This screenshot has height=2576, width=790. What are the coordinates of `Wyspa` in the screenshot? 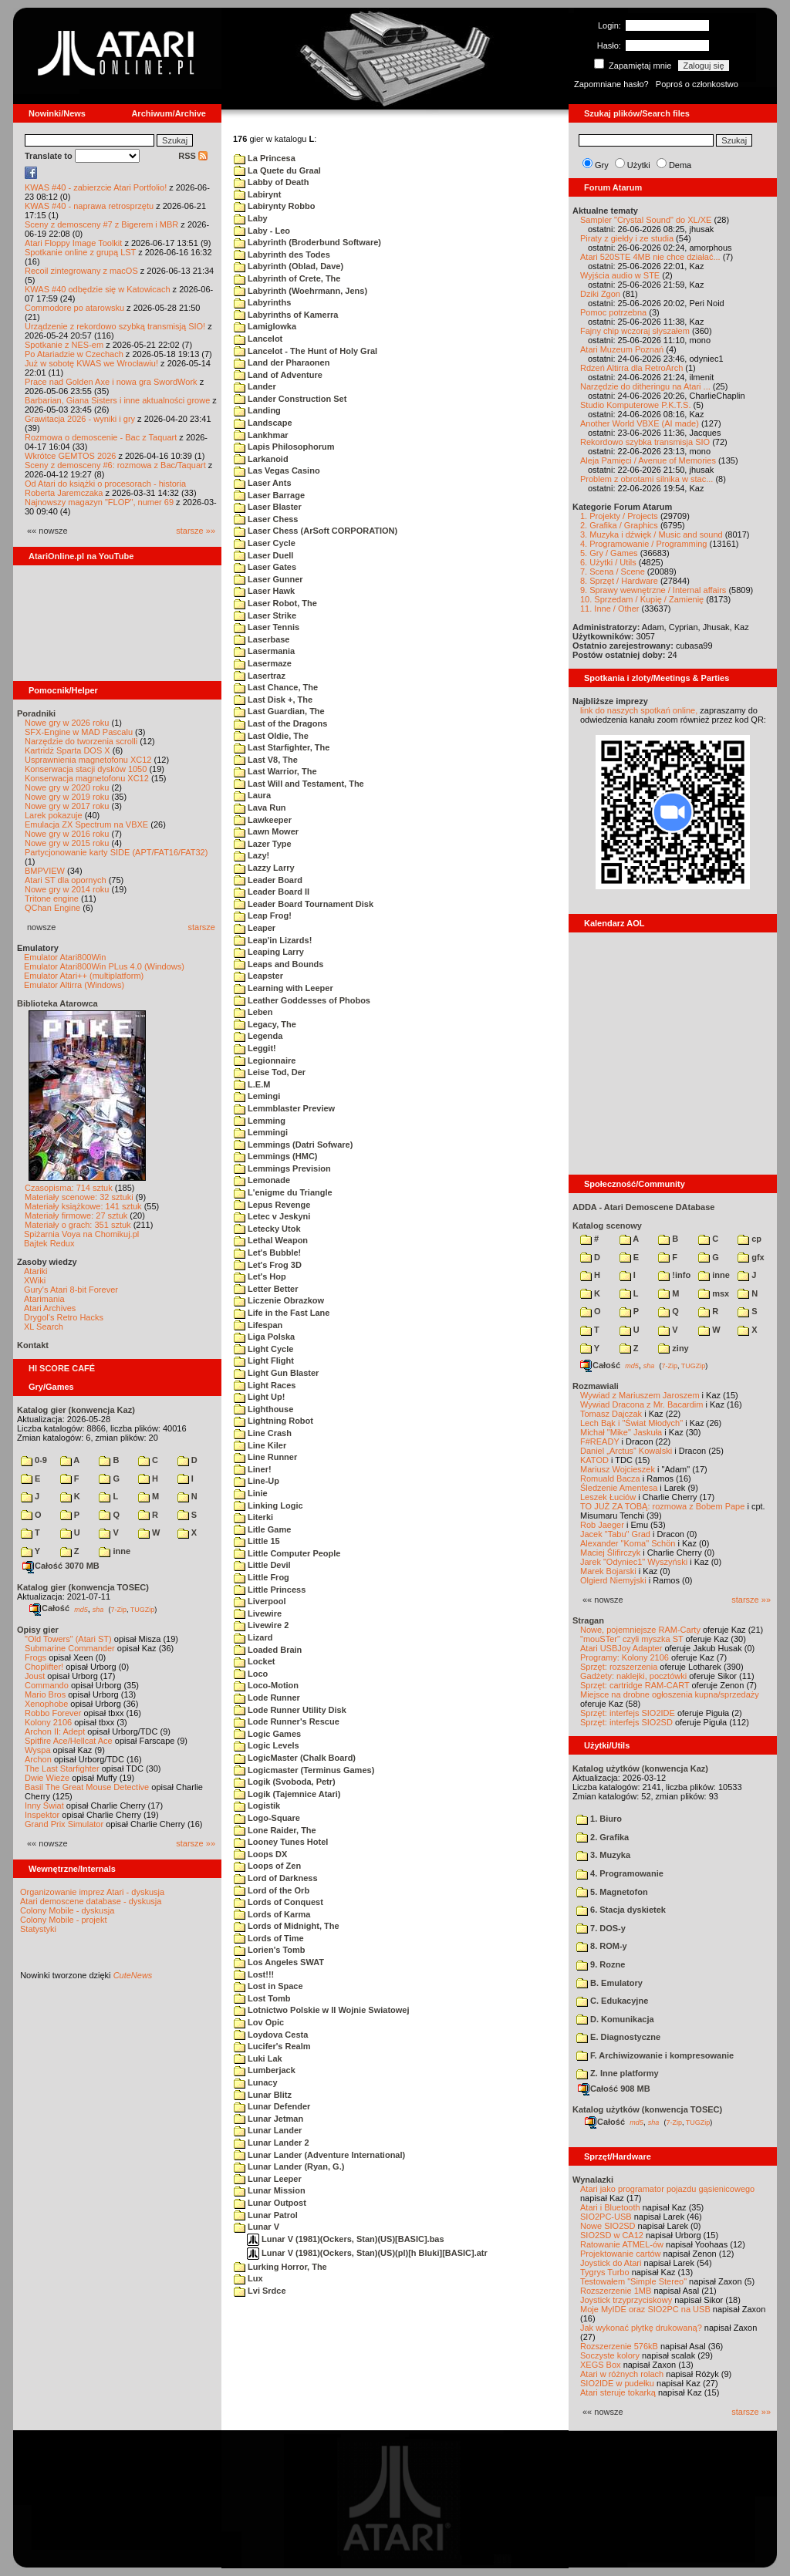 It's located at (38, 1750).